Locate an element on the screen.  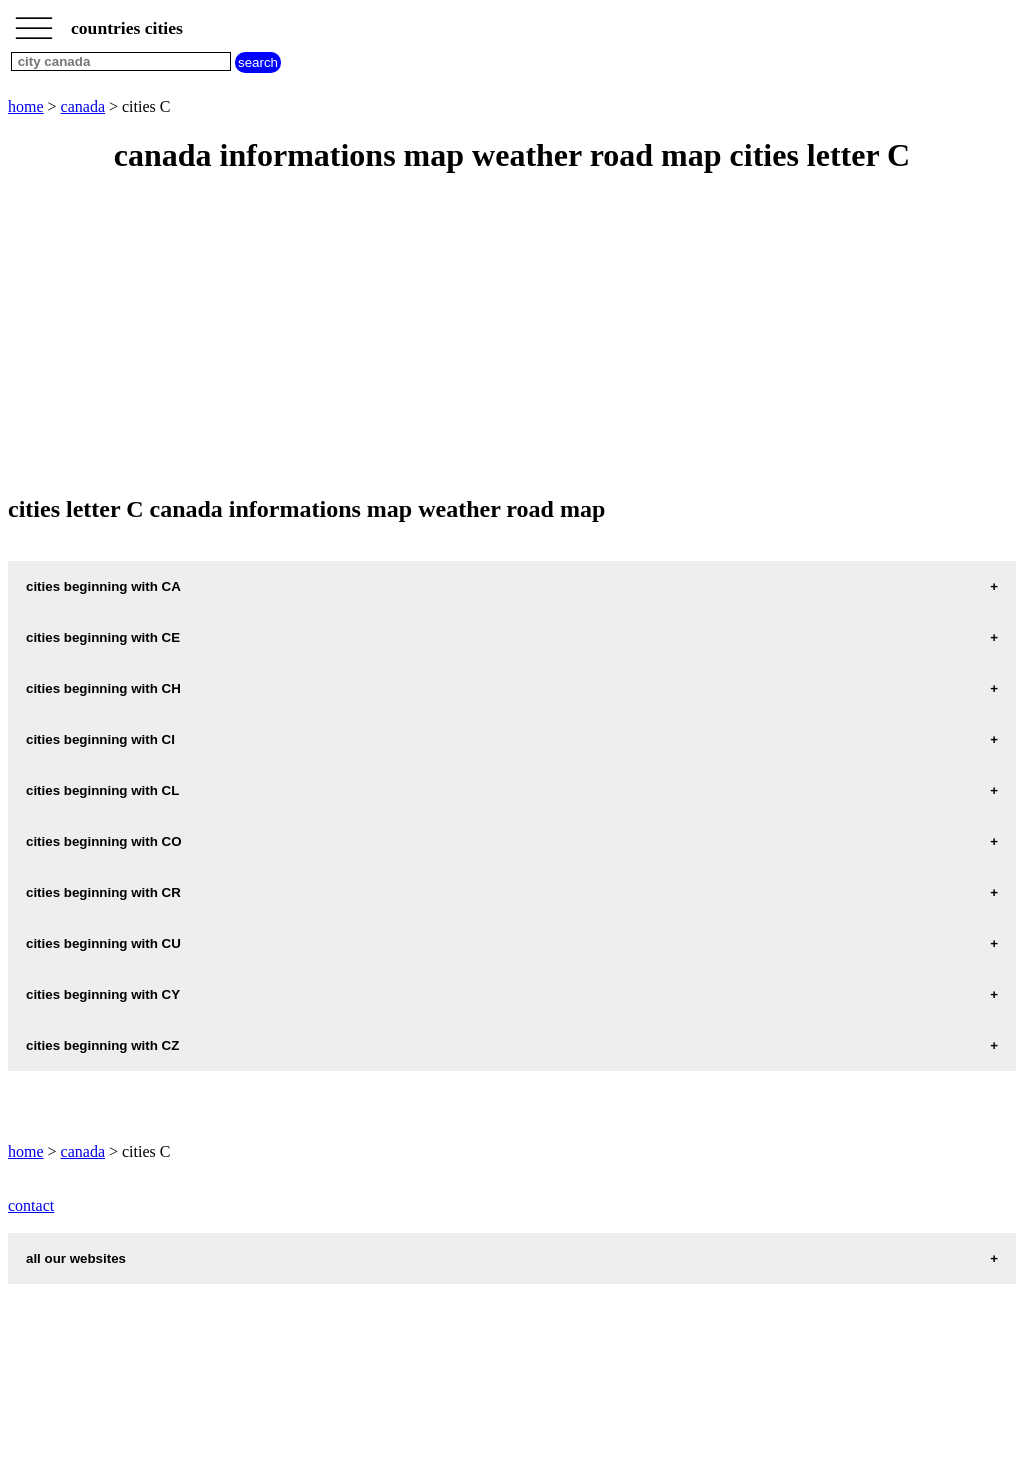
cities beginning with CI is located at coordinates (100, 739).